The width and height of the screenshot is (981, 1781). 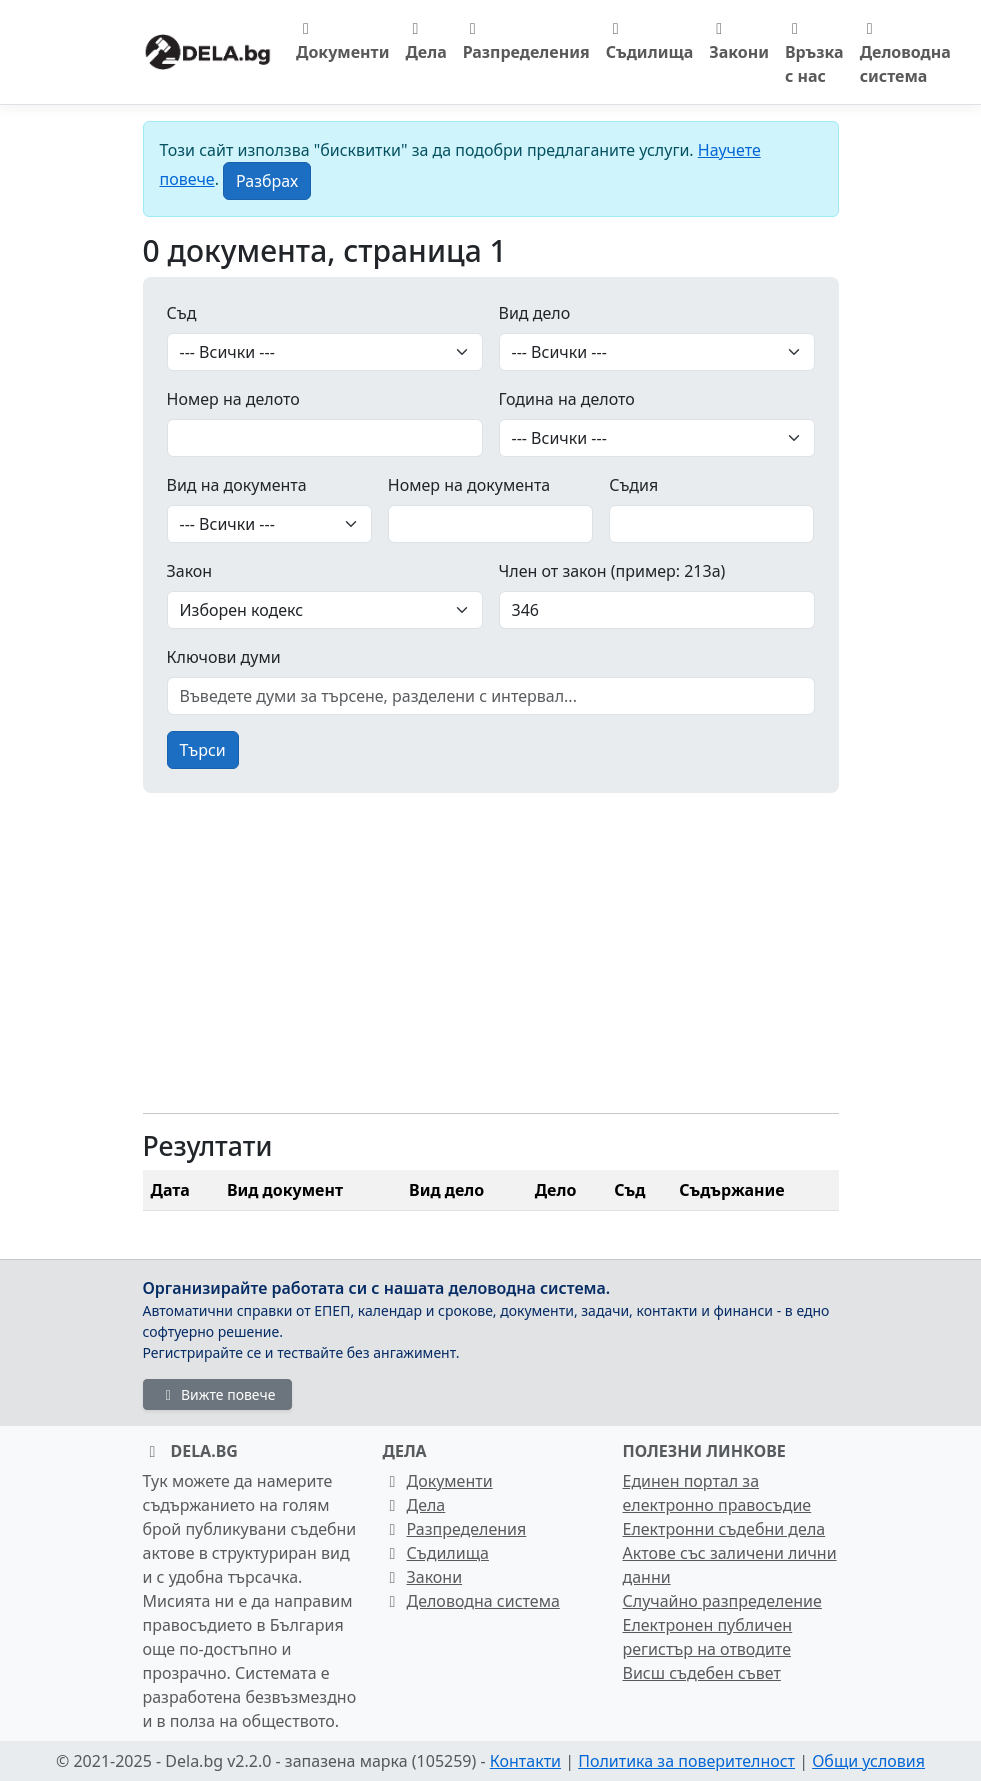 I want to click on Електронни съдебни дела, so click(x=724, y=1529).